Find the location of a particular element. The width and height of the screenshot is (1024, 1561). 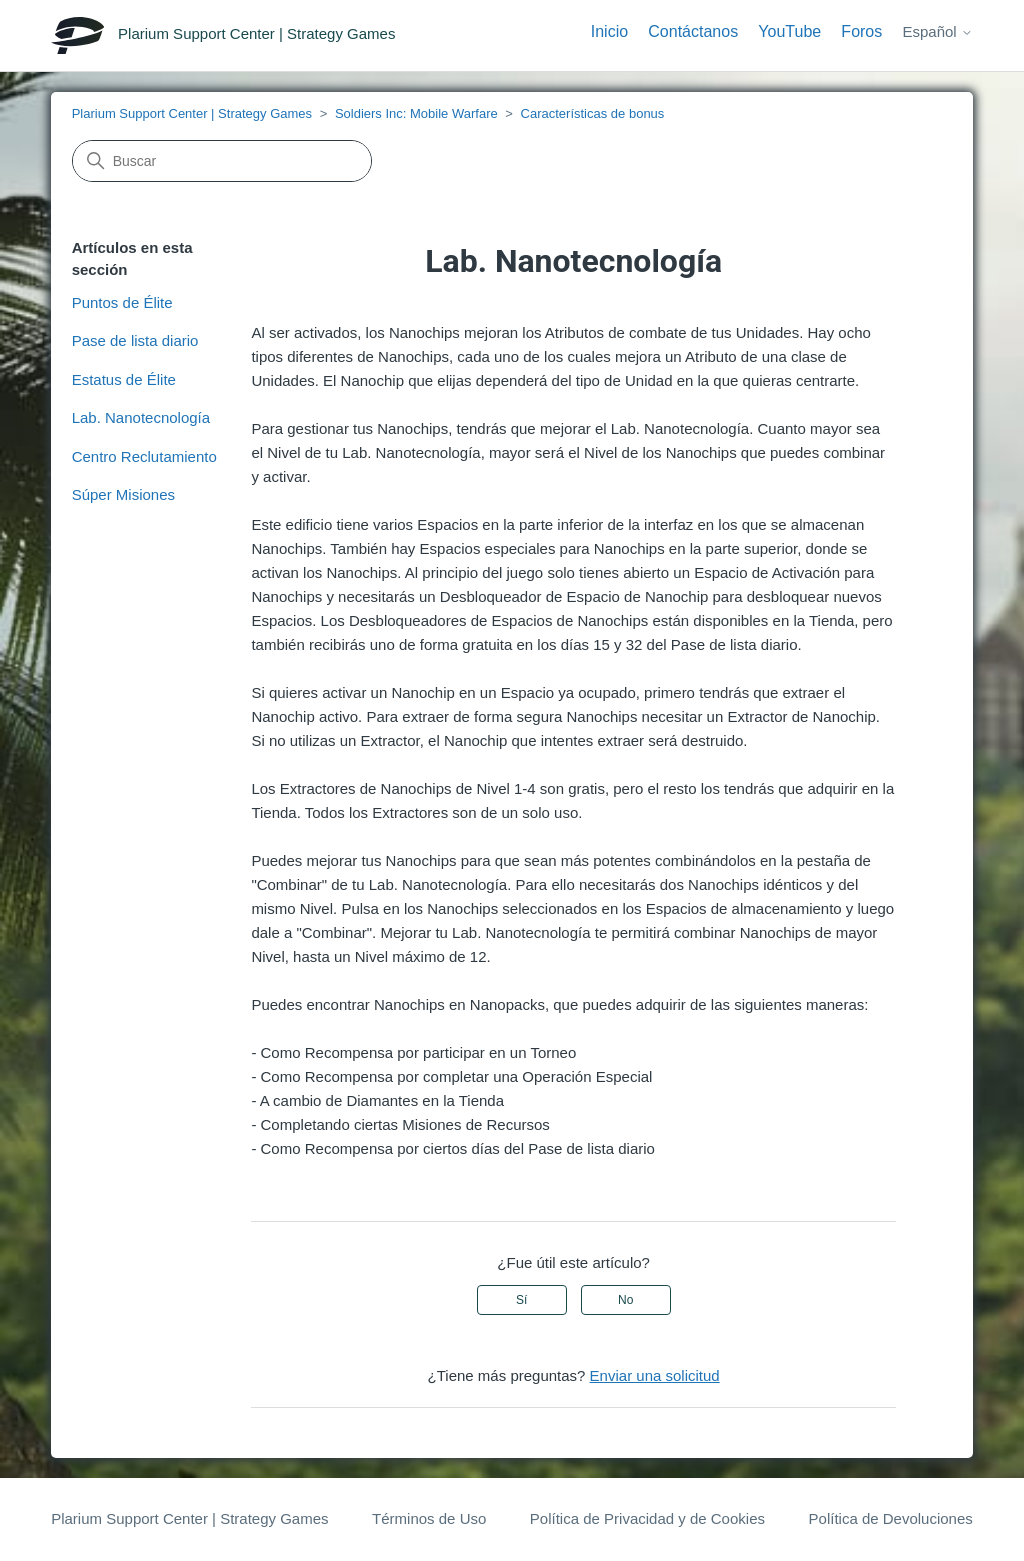

Estatus de Élite is located at coordinates (124, 379).